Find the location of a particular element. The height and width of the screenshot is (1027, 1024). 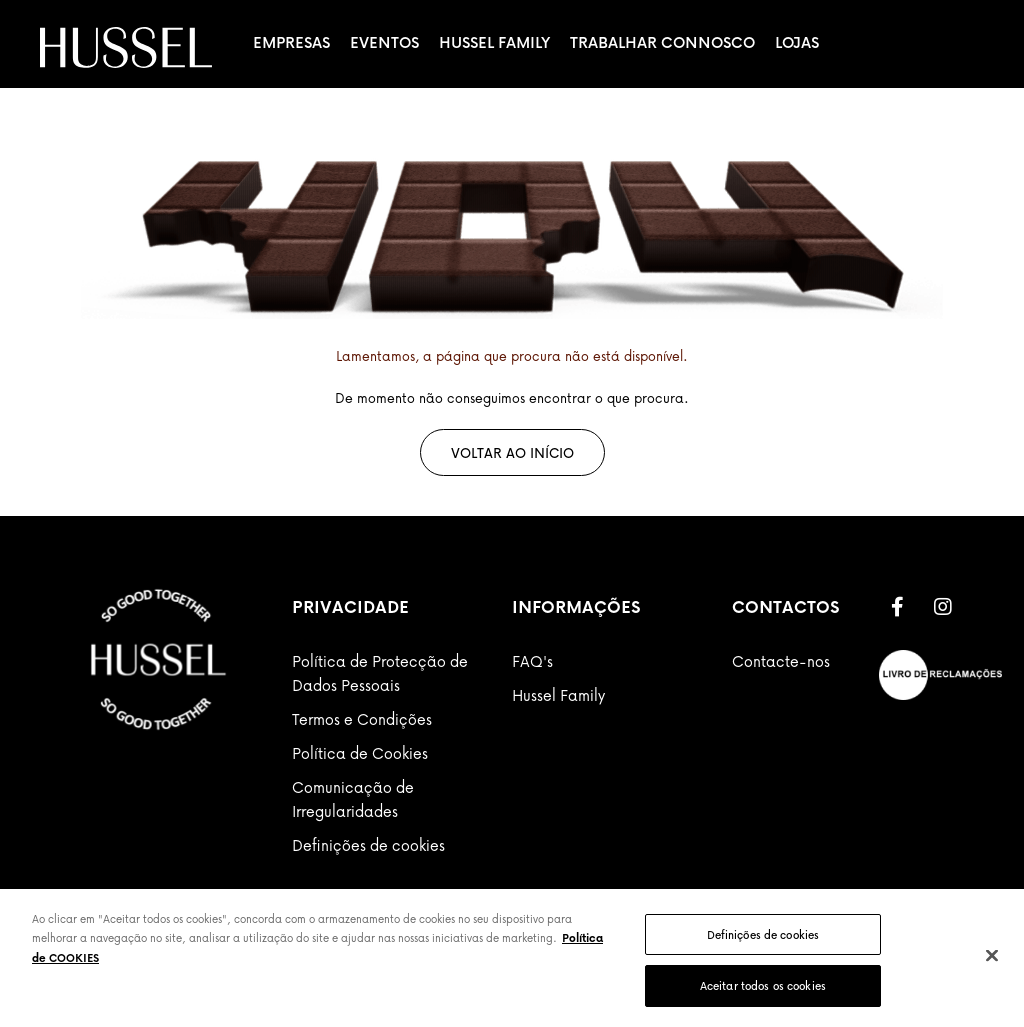

Trabalhar Connosco is located at coordinates (662, 42).